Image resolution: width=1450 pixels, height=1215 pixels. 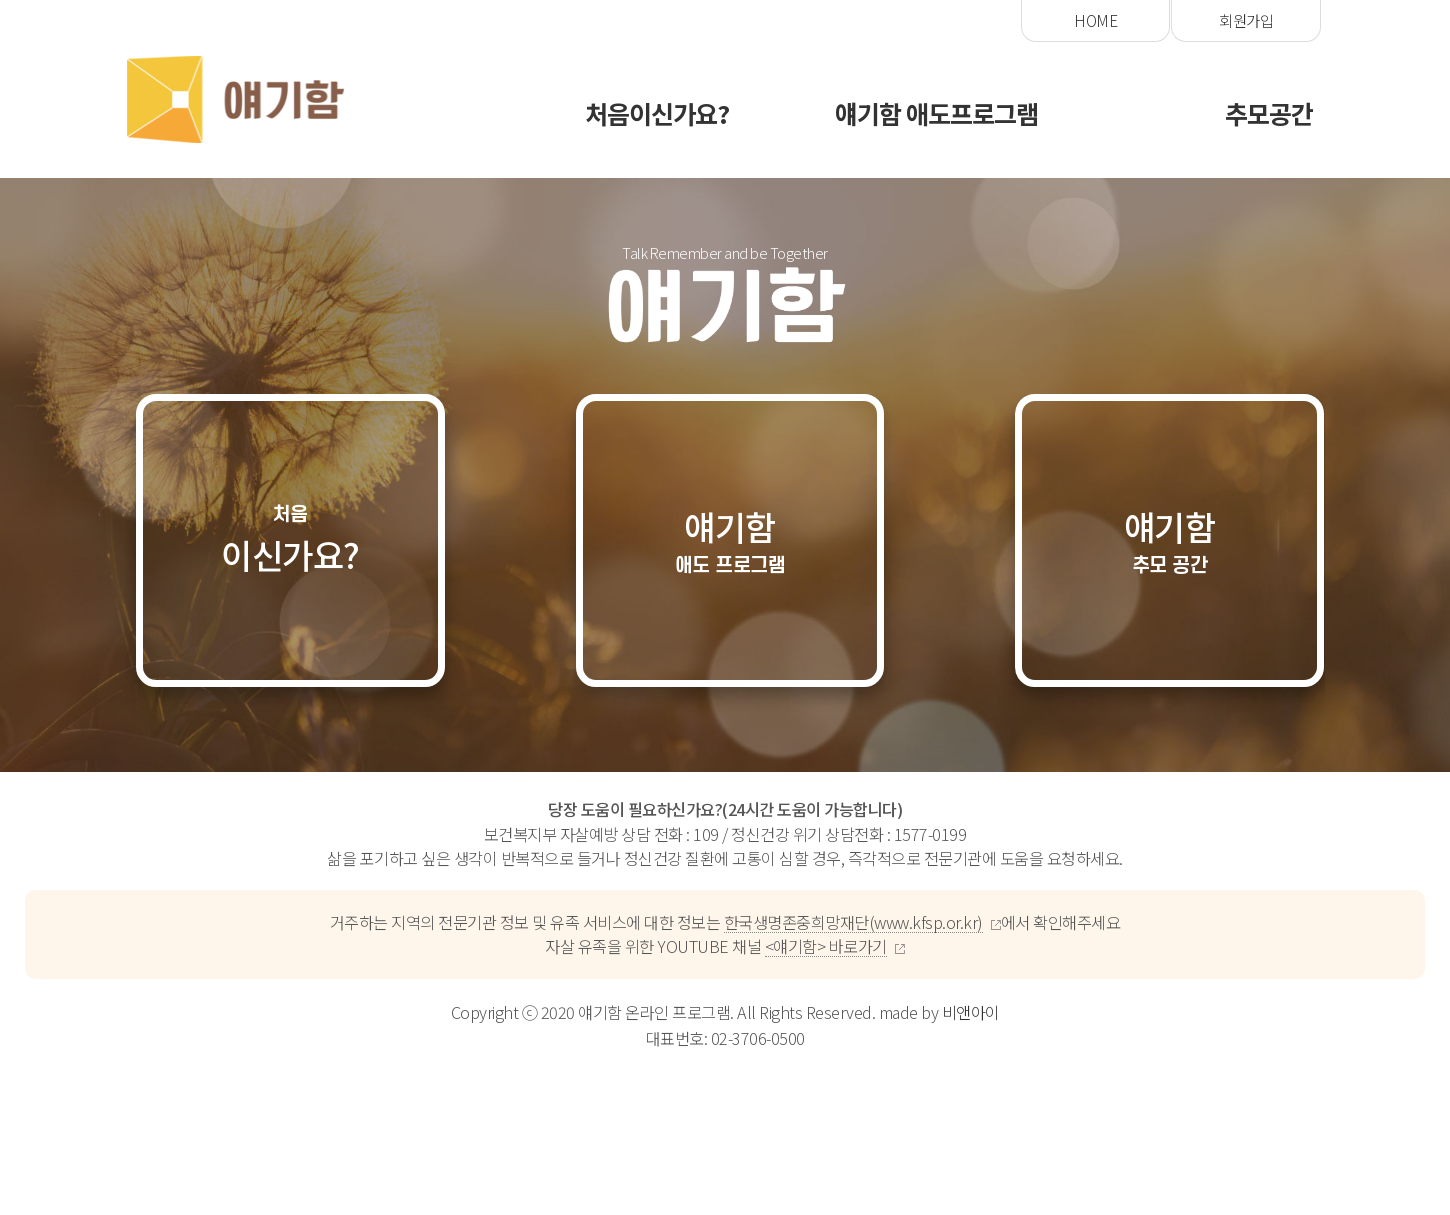 I want to click on HOME, so click(x=646, y=20).